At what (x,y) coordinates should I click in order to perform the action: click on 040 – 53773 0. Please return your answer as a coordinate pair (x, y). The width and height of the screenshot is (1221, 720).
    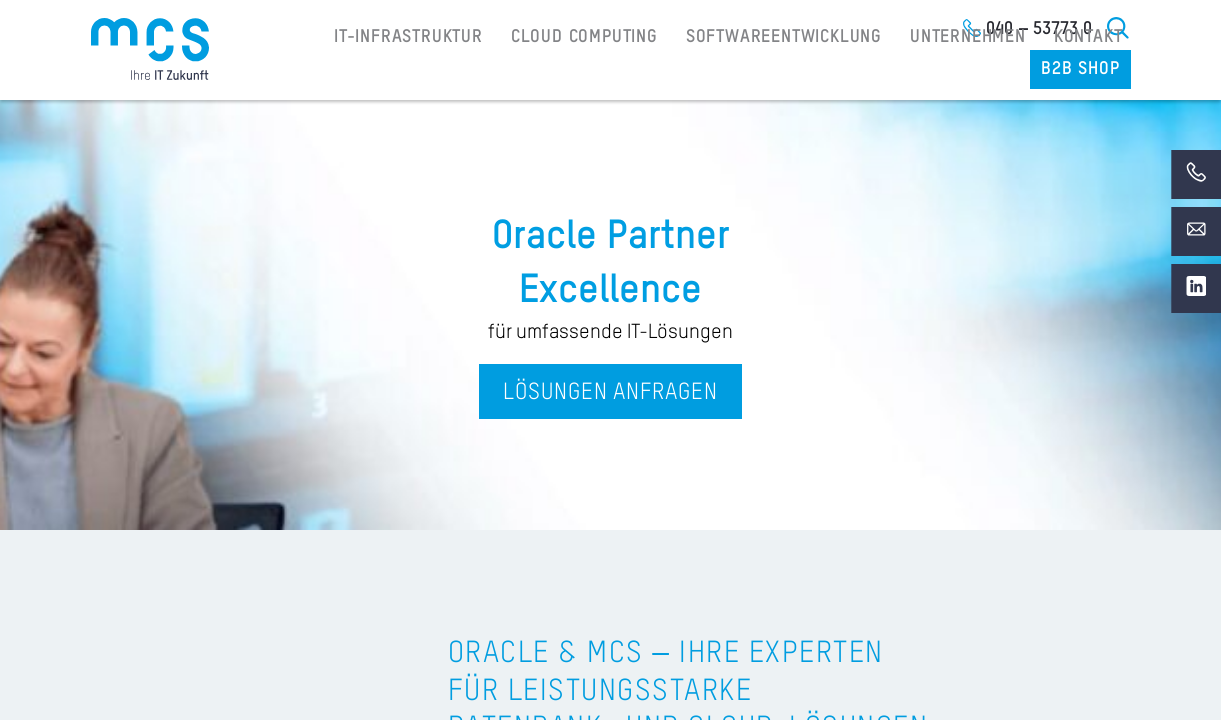
    Looking at the image, I should click on (1039, 29).